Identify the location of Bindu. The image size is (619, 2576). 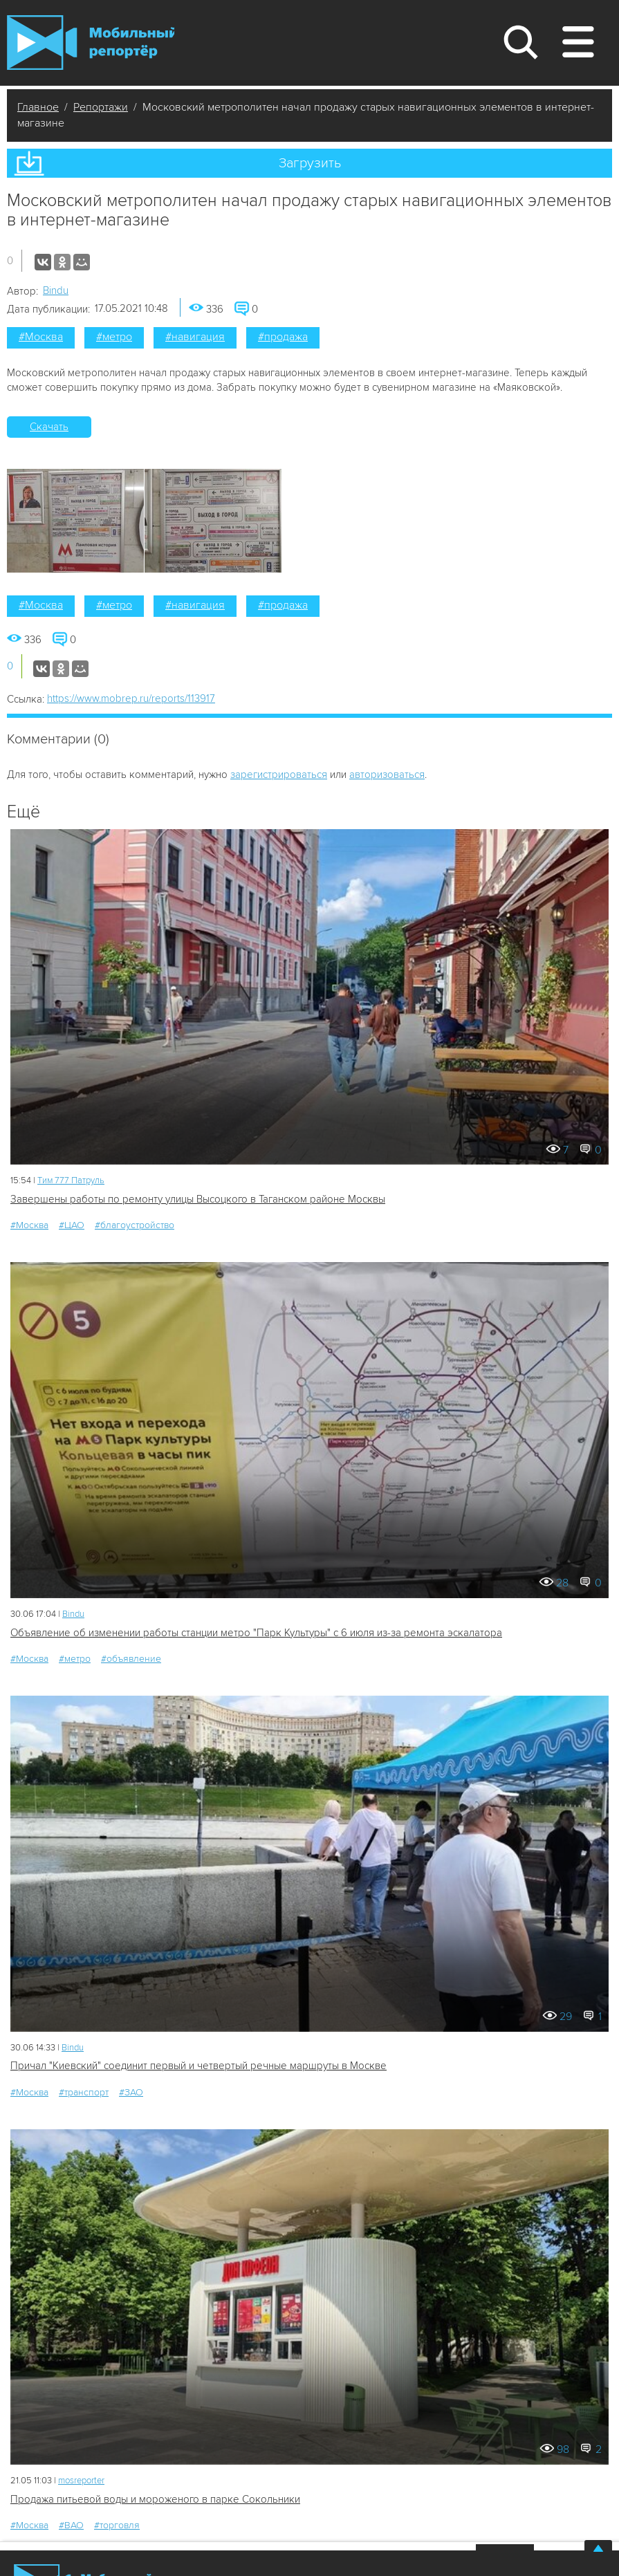
(55, 290).